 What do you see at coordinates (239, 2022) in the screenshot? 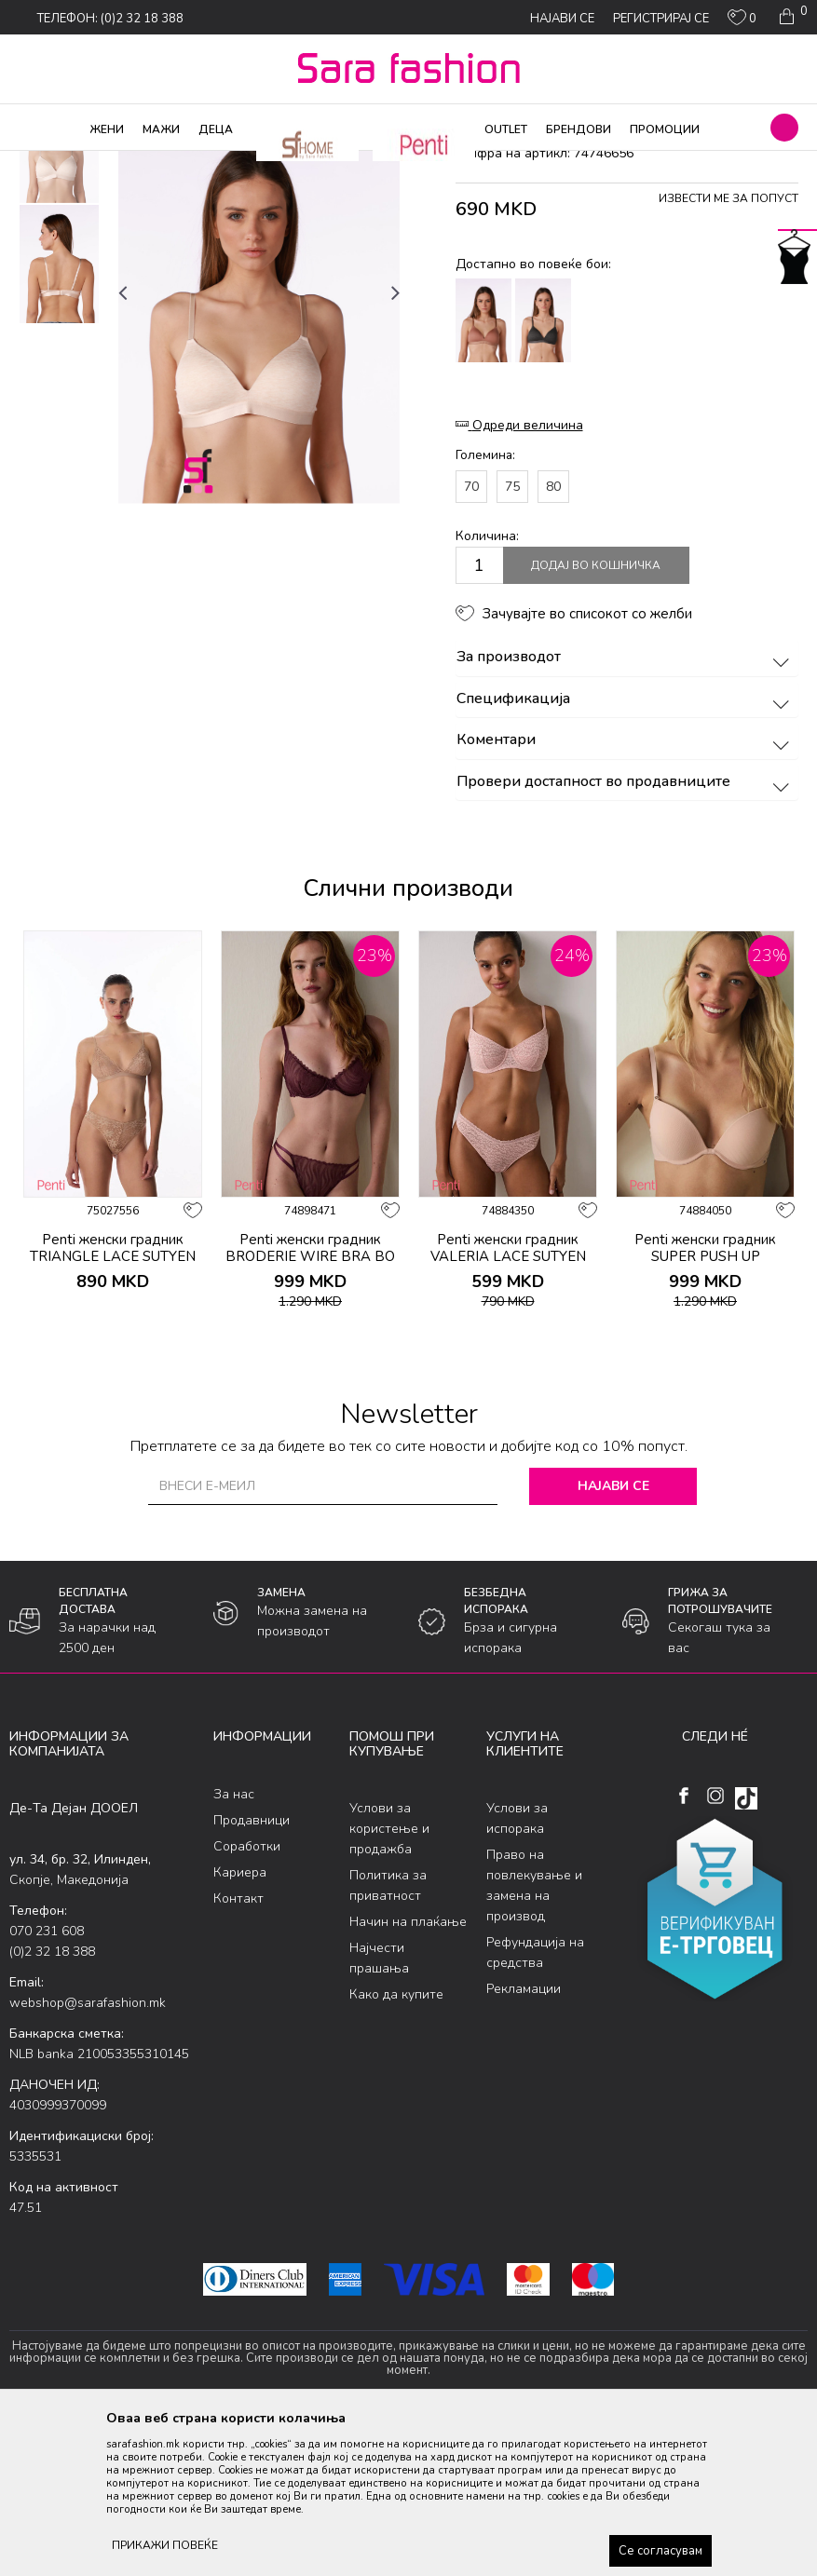
I see `Кариера` at bounding box center [239, 2022].